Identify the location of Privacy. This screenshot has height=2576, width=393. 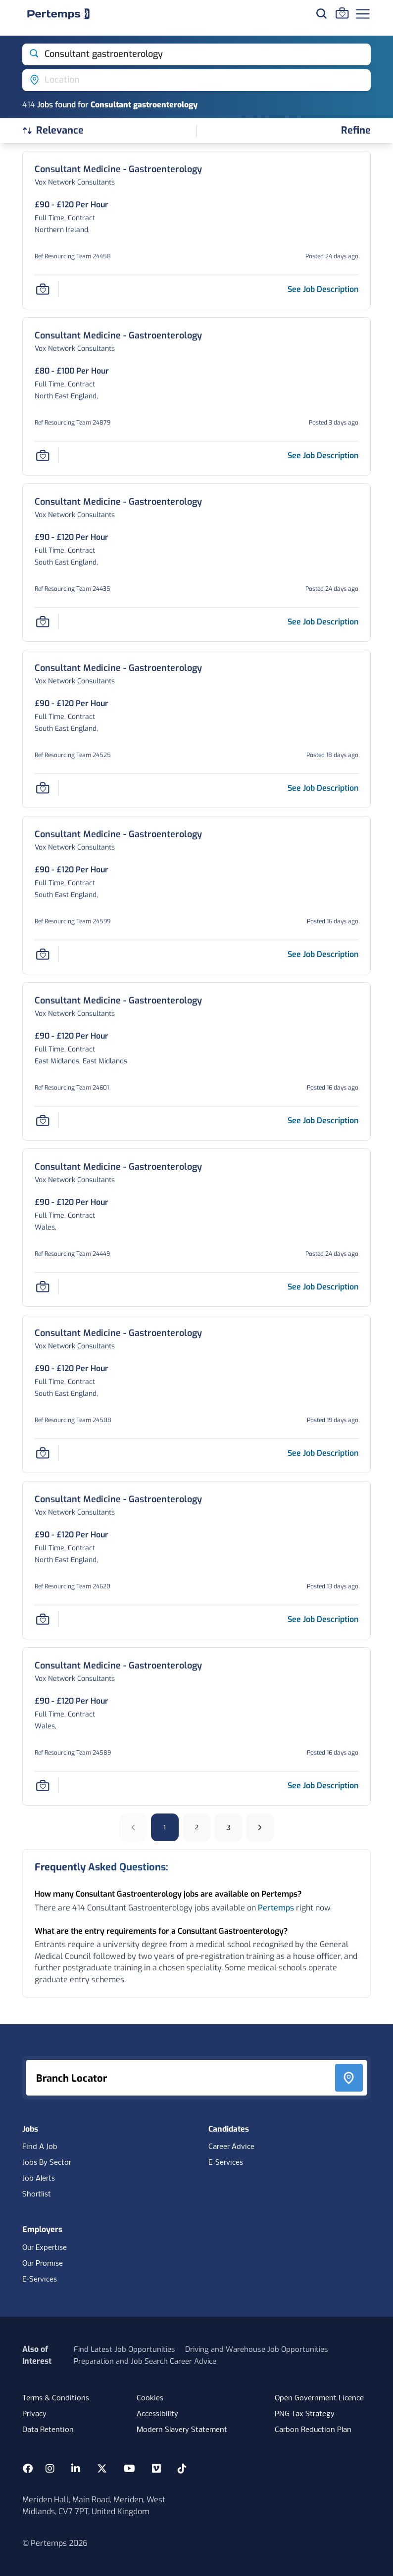
(34, 2414).